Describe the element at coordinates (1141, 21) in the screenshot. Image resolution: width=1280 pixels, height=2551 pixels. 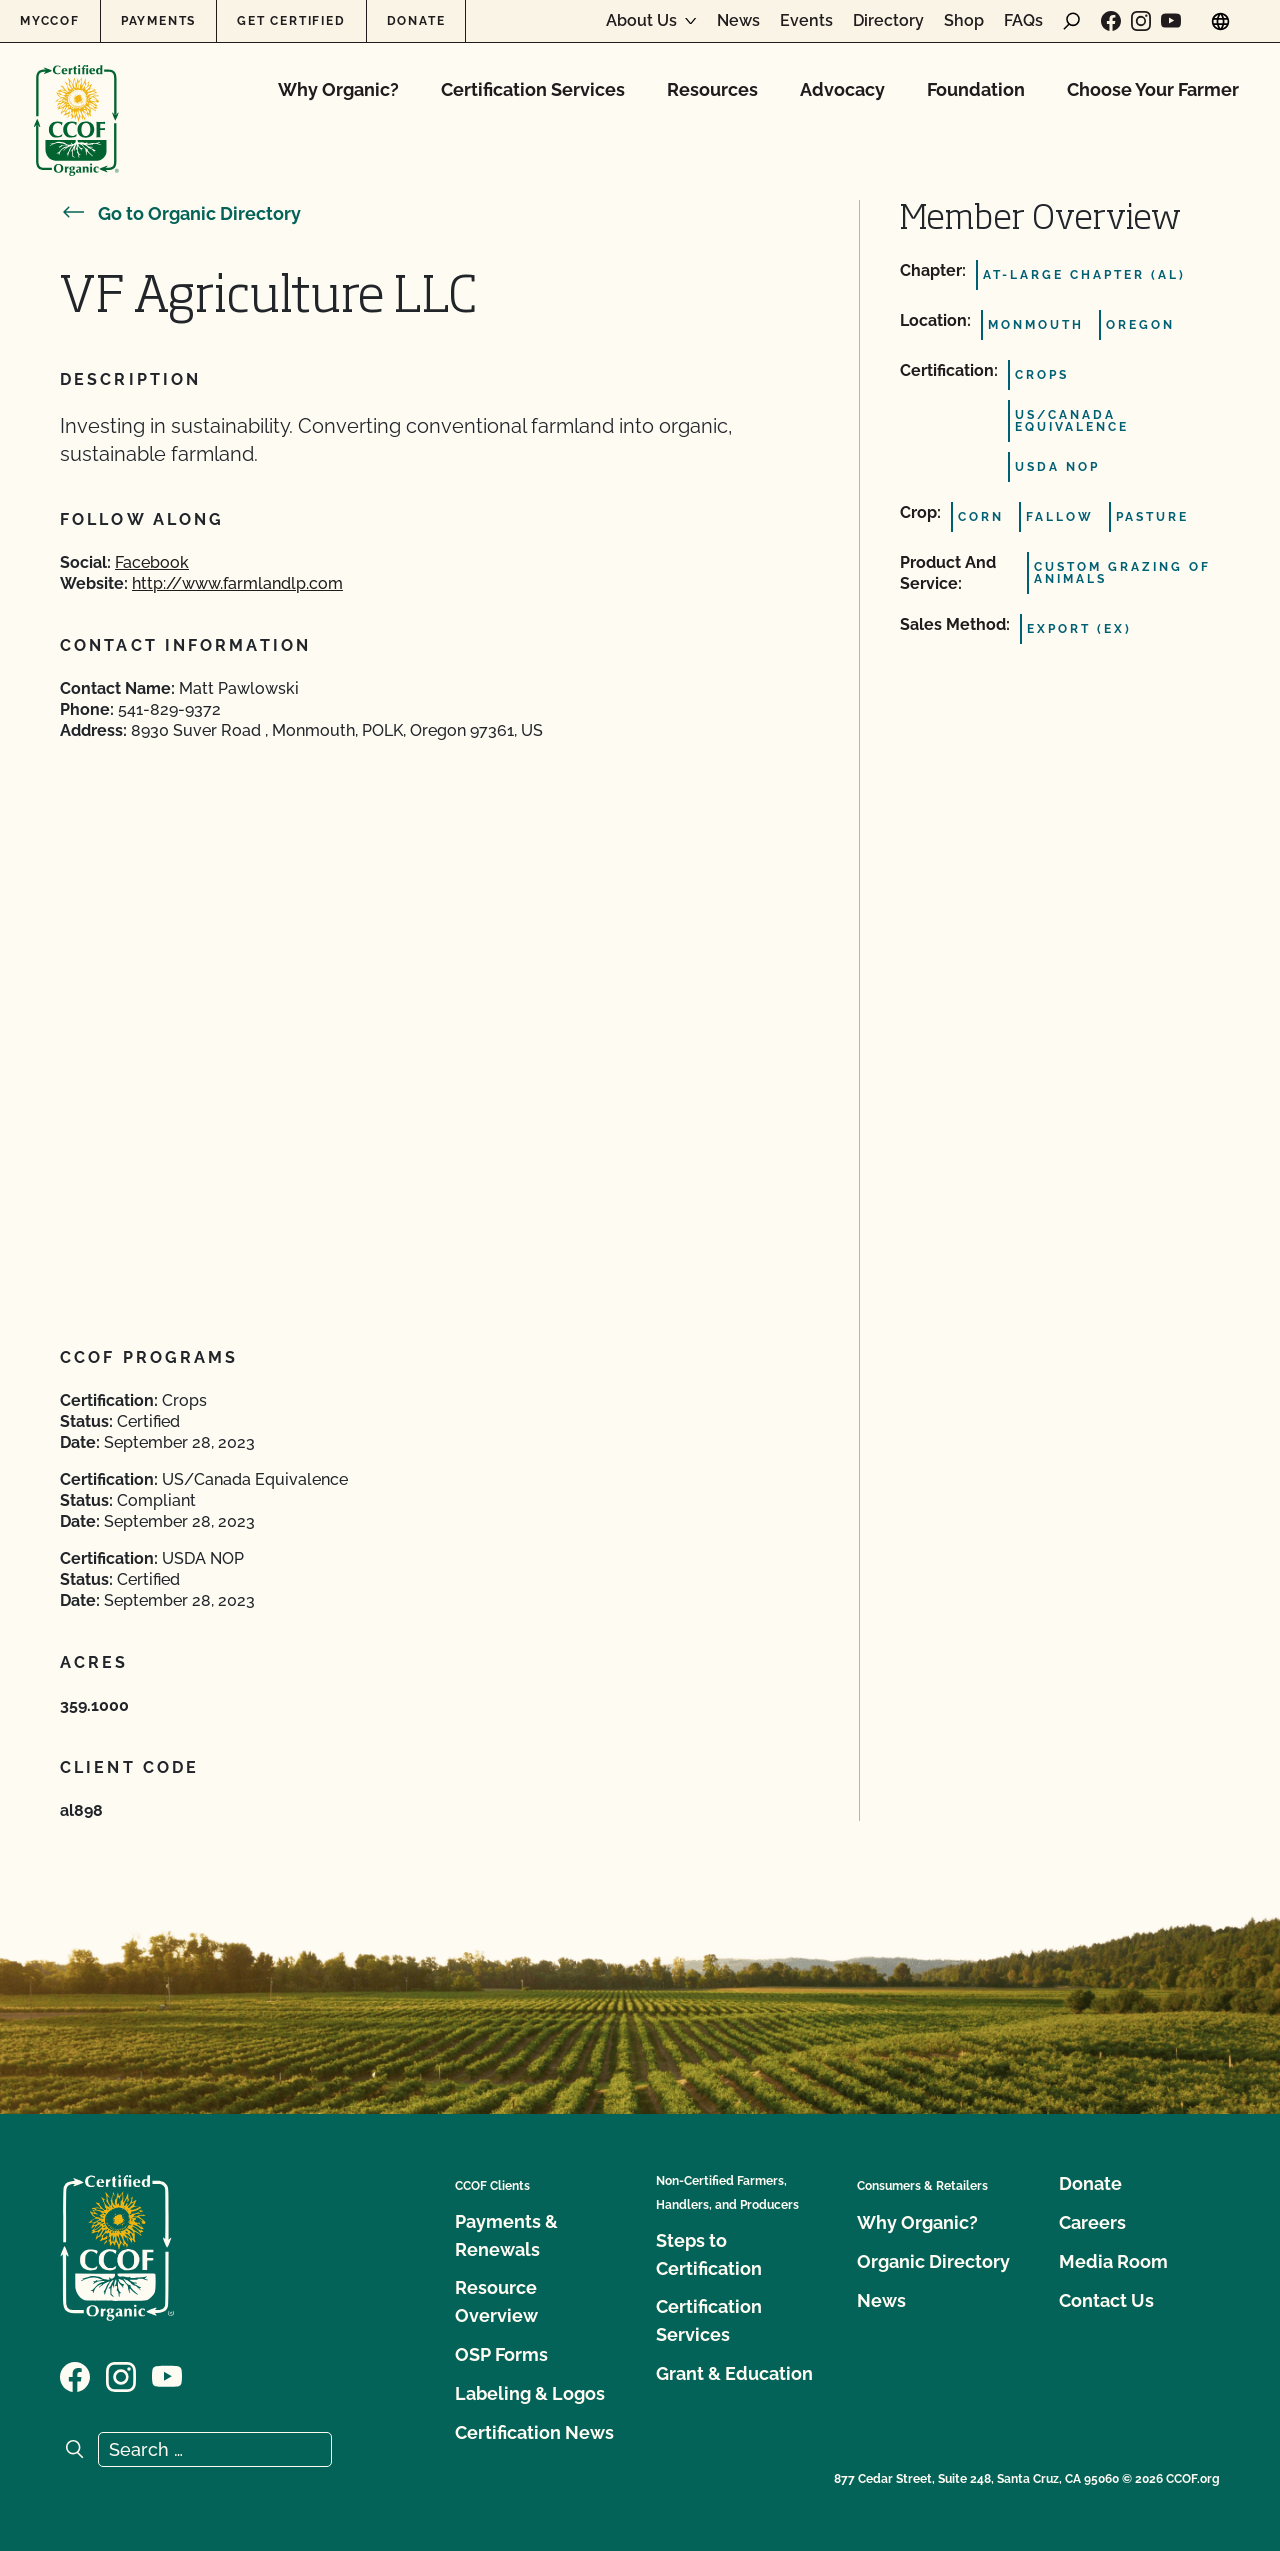
I see `[Visit our Instagram page]` at that location.